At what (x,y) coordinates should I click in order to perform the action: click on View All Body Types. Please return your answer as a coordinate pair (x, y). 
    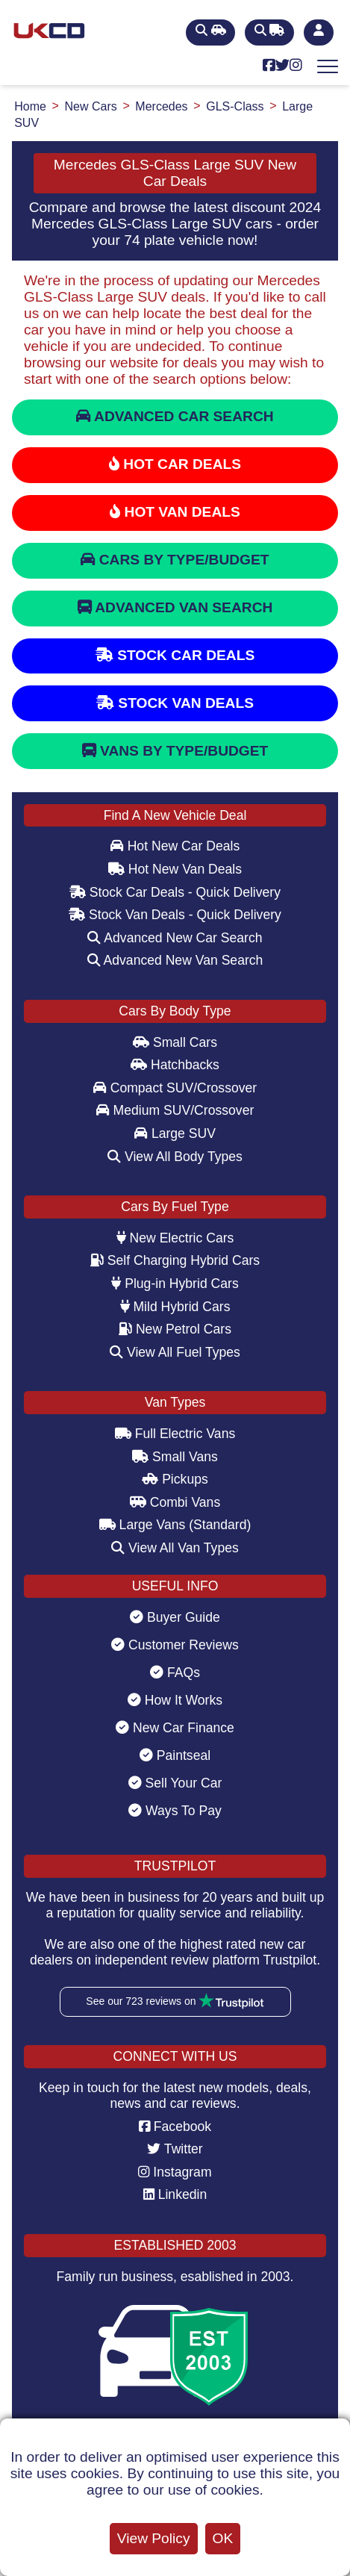
    Looking at the image, I should click on (175, 1156).